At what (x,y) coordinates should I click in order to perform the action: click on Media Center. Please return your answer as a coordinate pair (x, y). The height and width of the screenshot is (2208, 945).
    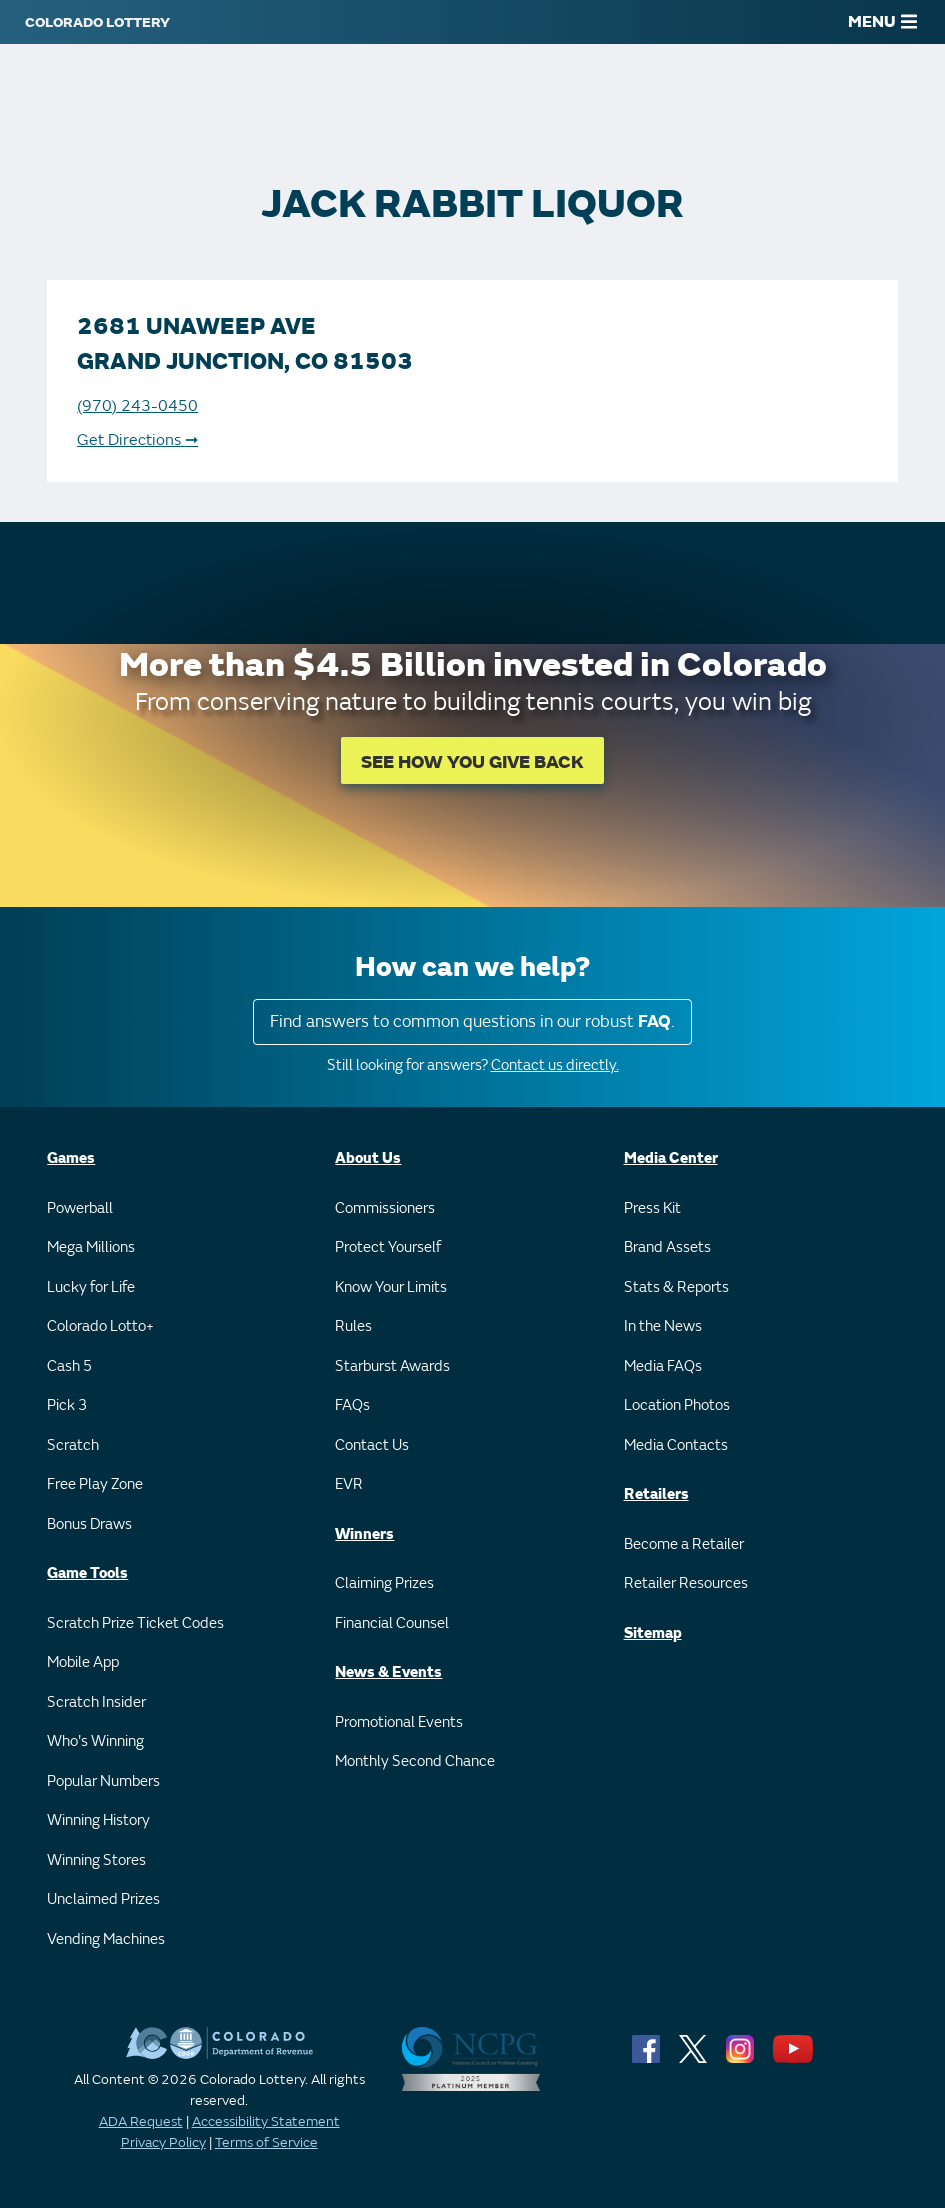
    Looking at the image, I should click on (671, 1158).